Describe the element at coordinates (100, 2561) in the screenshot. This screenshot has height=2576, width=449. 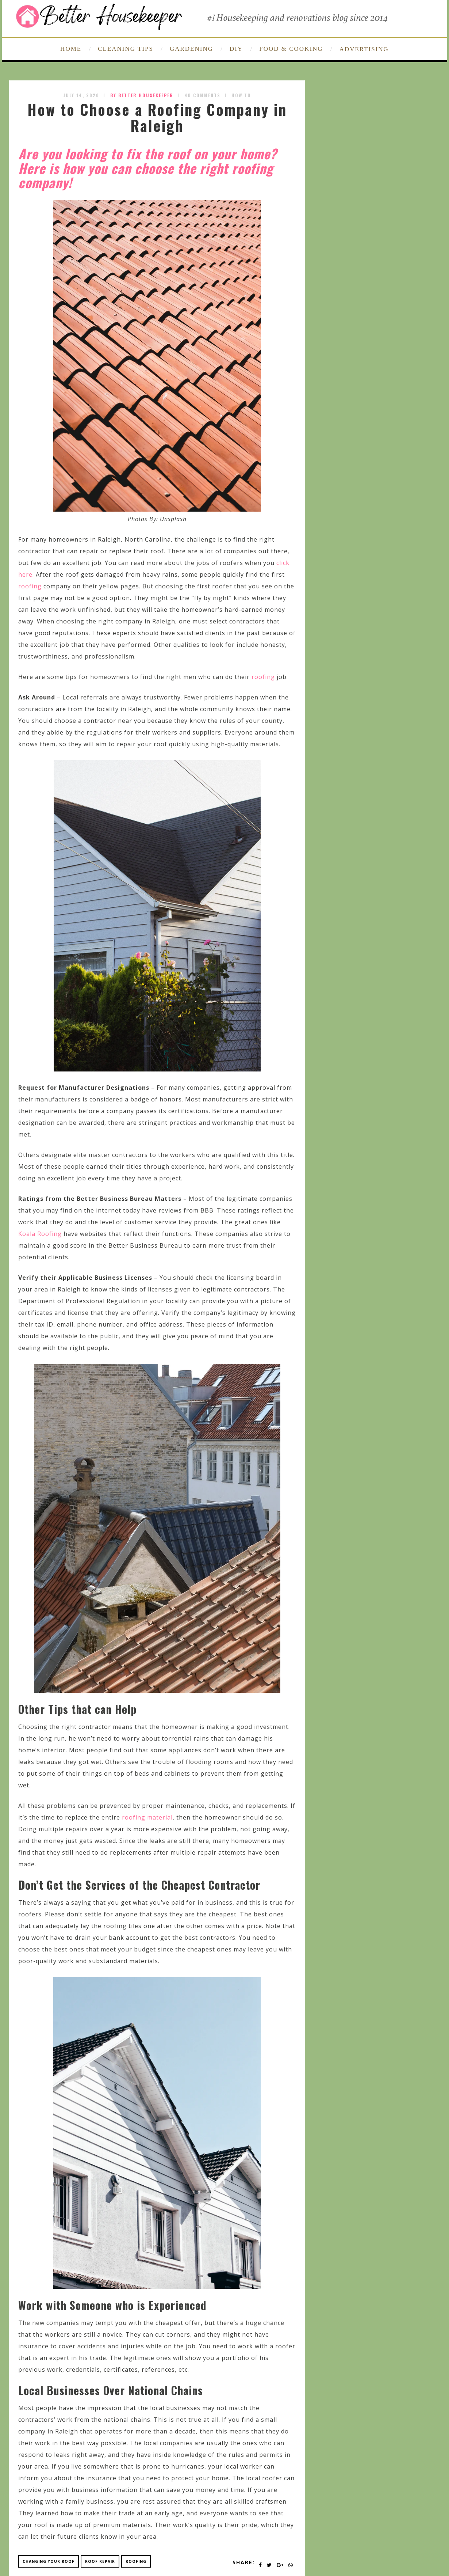
I see `roof repair` at that location.